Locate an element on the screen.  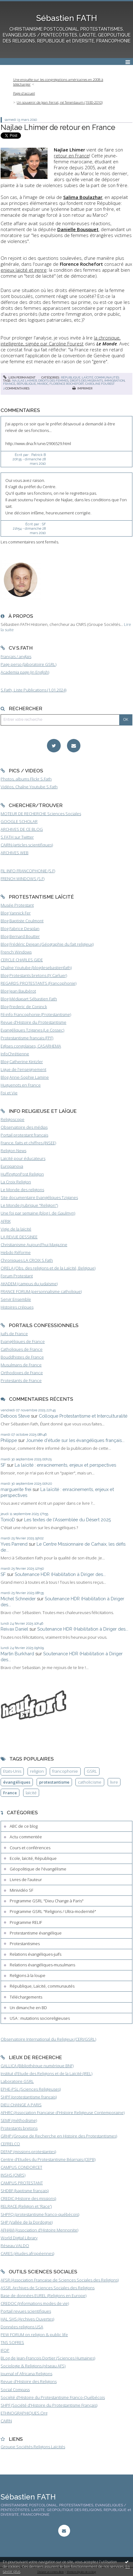
TonioD is located at coordinates (8, 1519).